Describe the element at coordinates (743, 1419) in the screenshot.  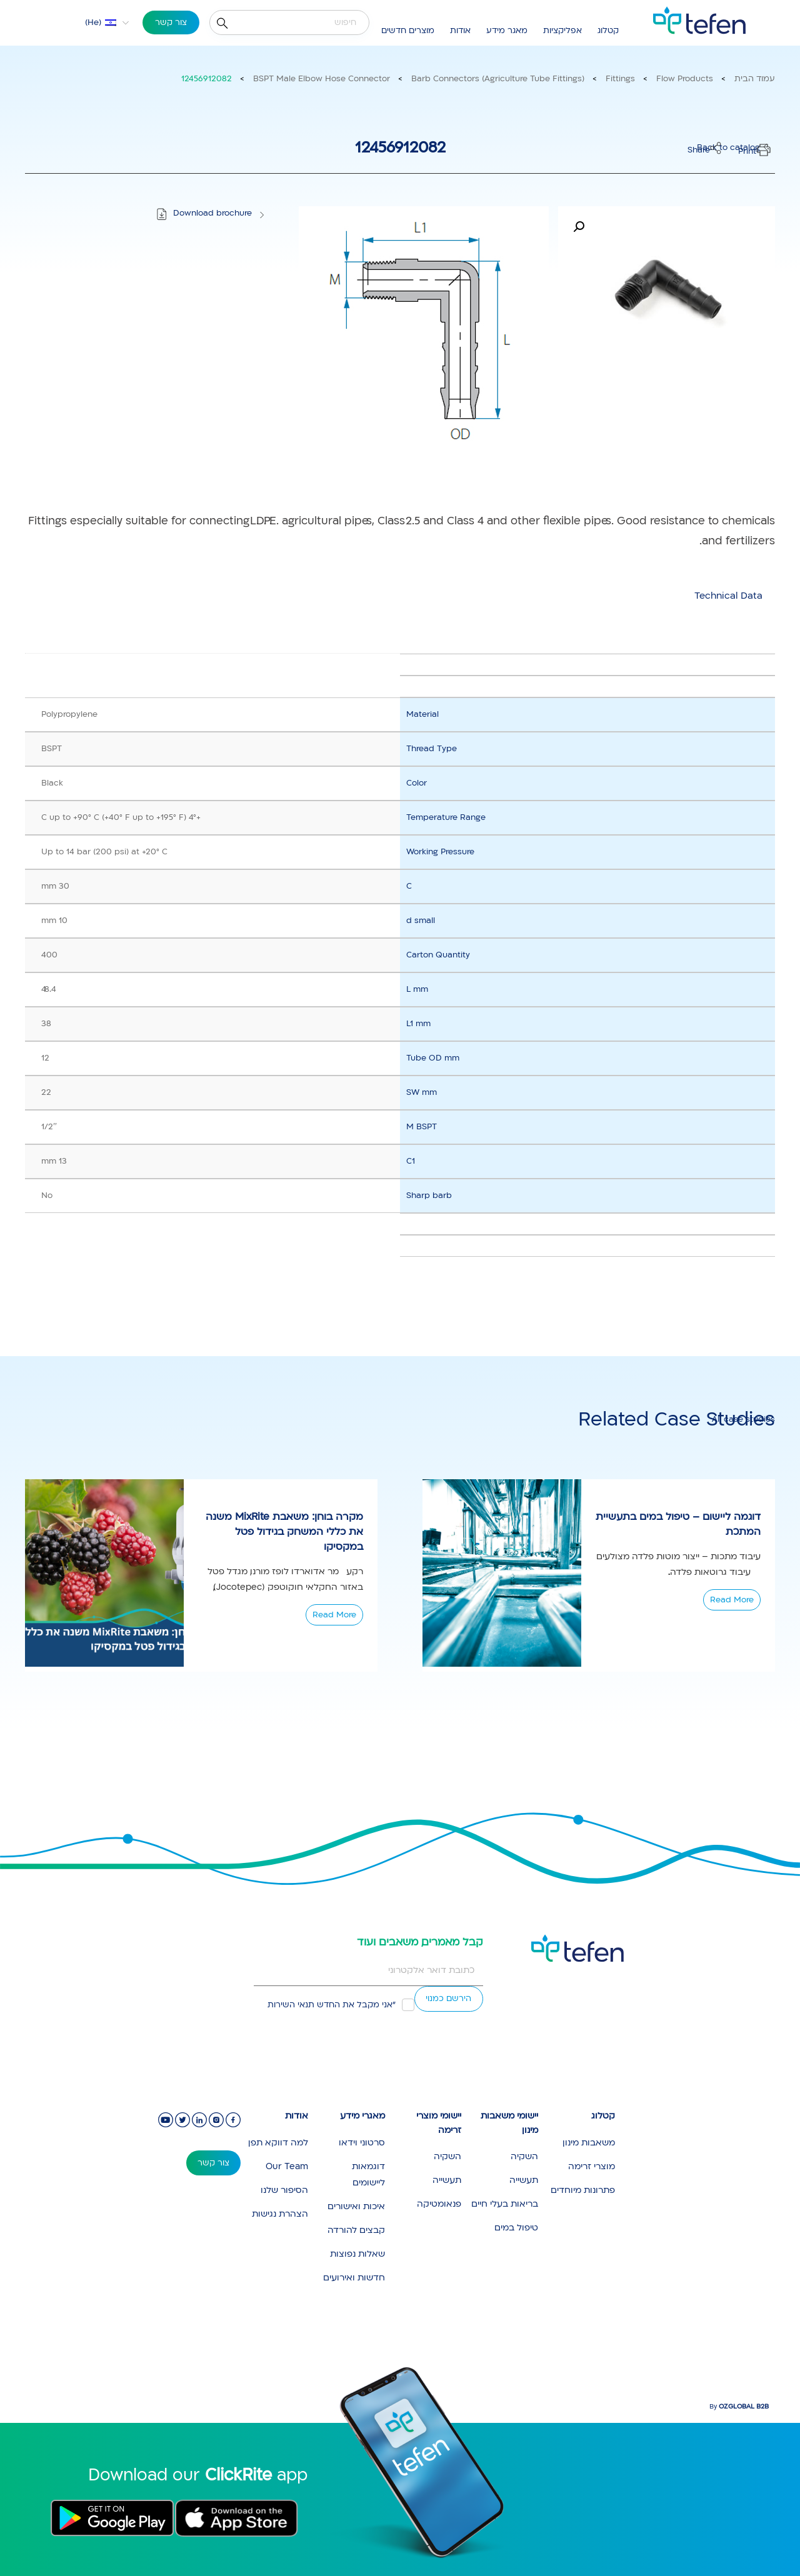
I see `All case studies` at that location.